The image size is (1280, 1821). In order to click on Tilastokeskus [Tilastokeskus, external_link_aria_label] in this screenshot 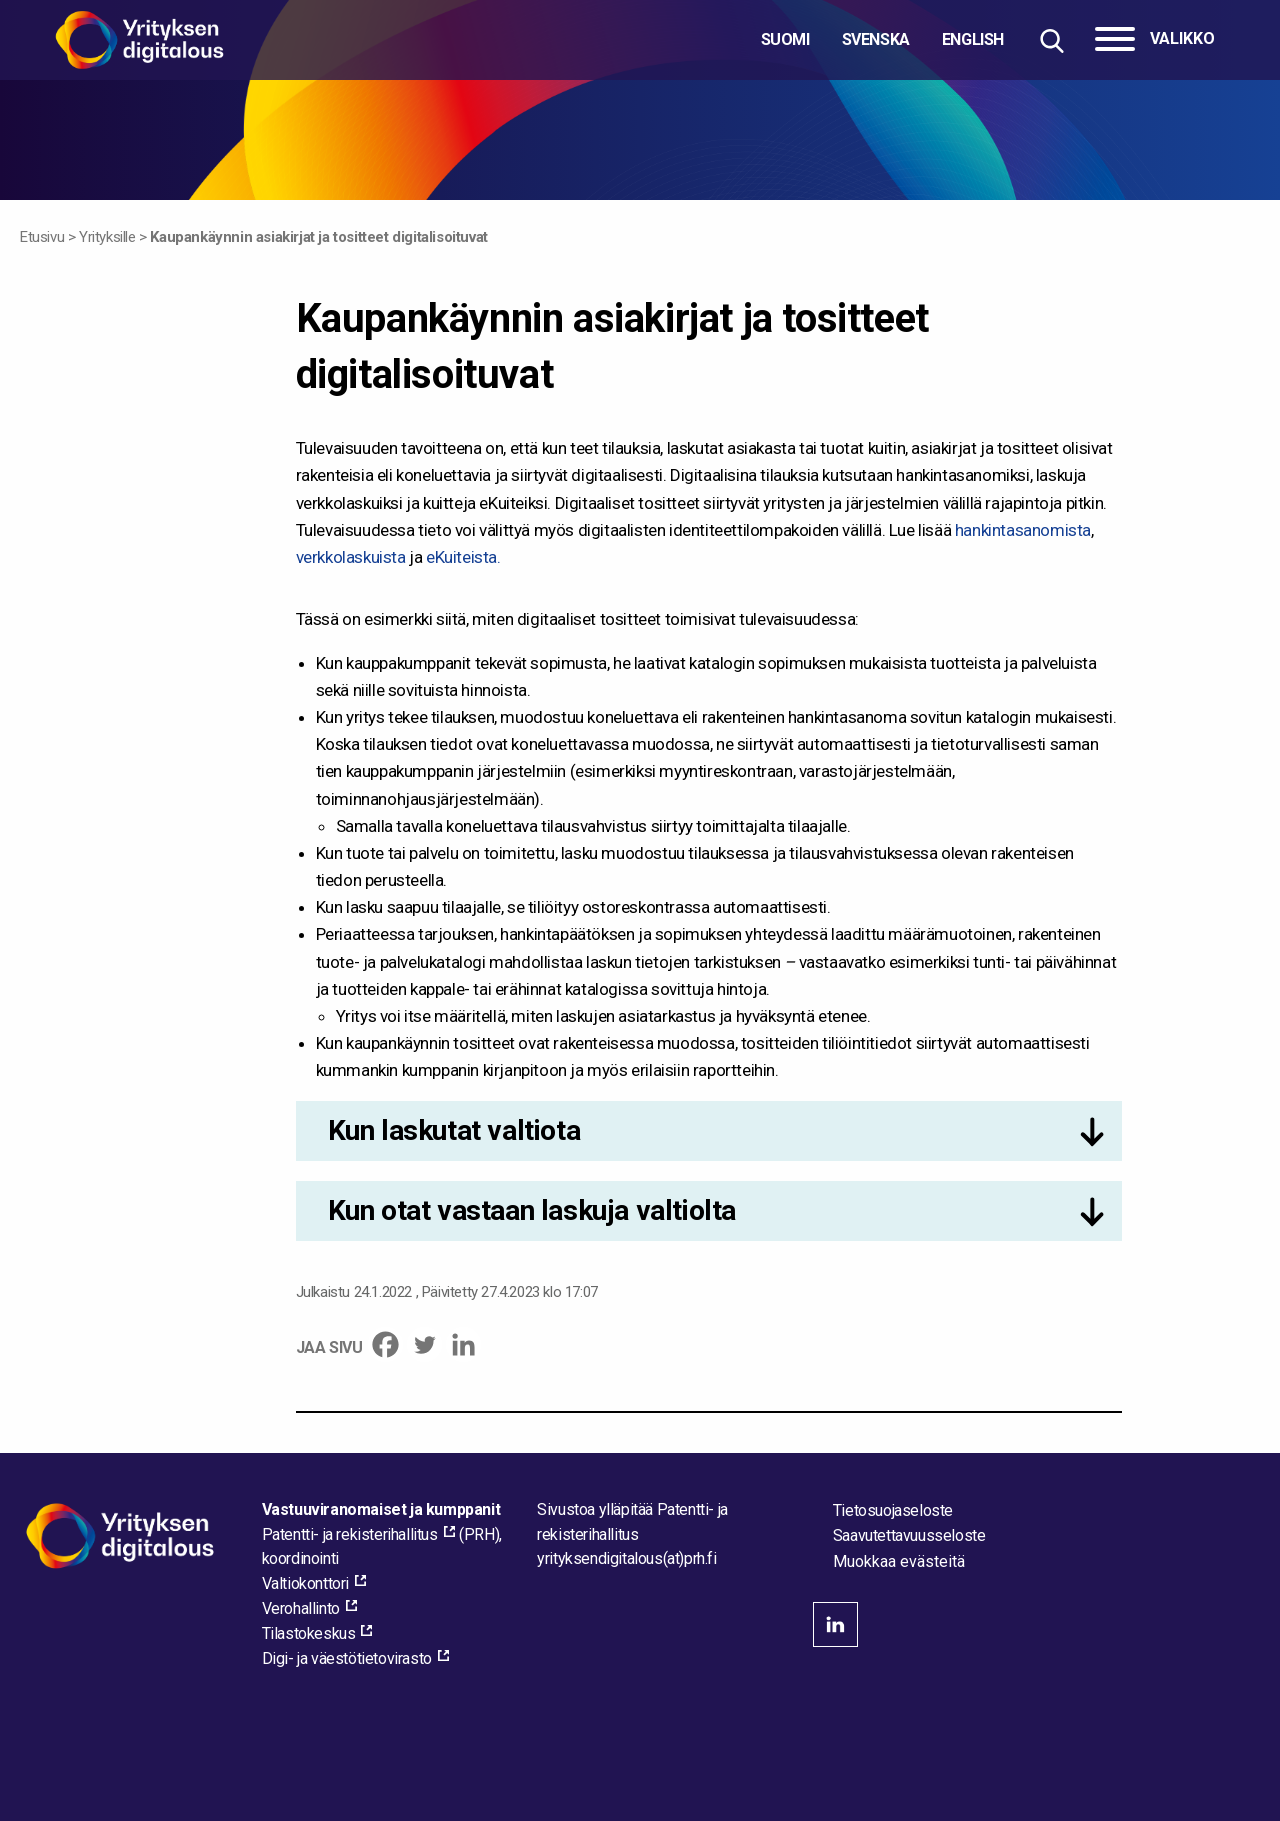, I will do `click(309, 1633)`.